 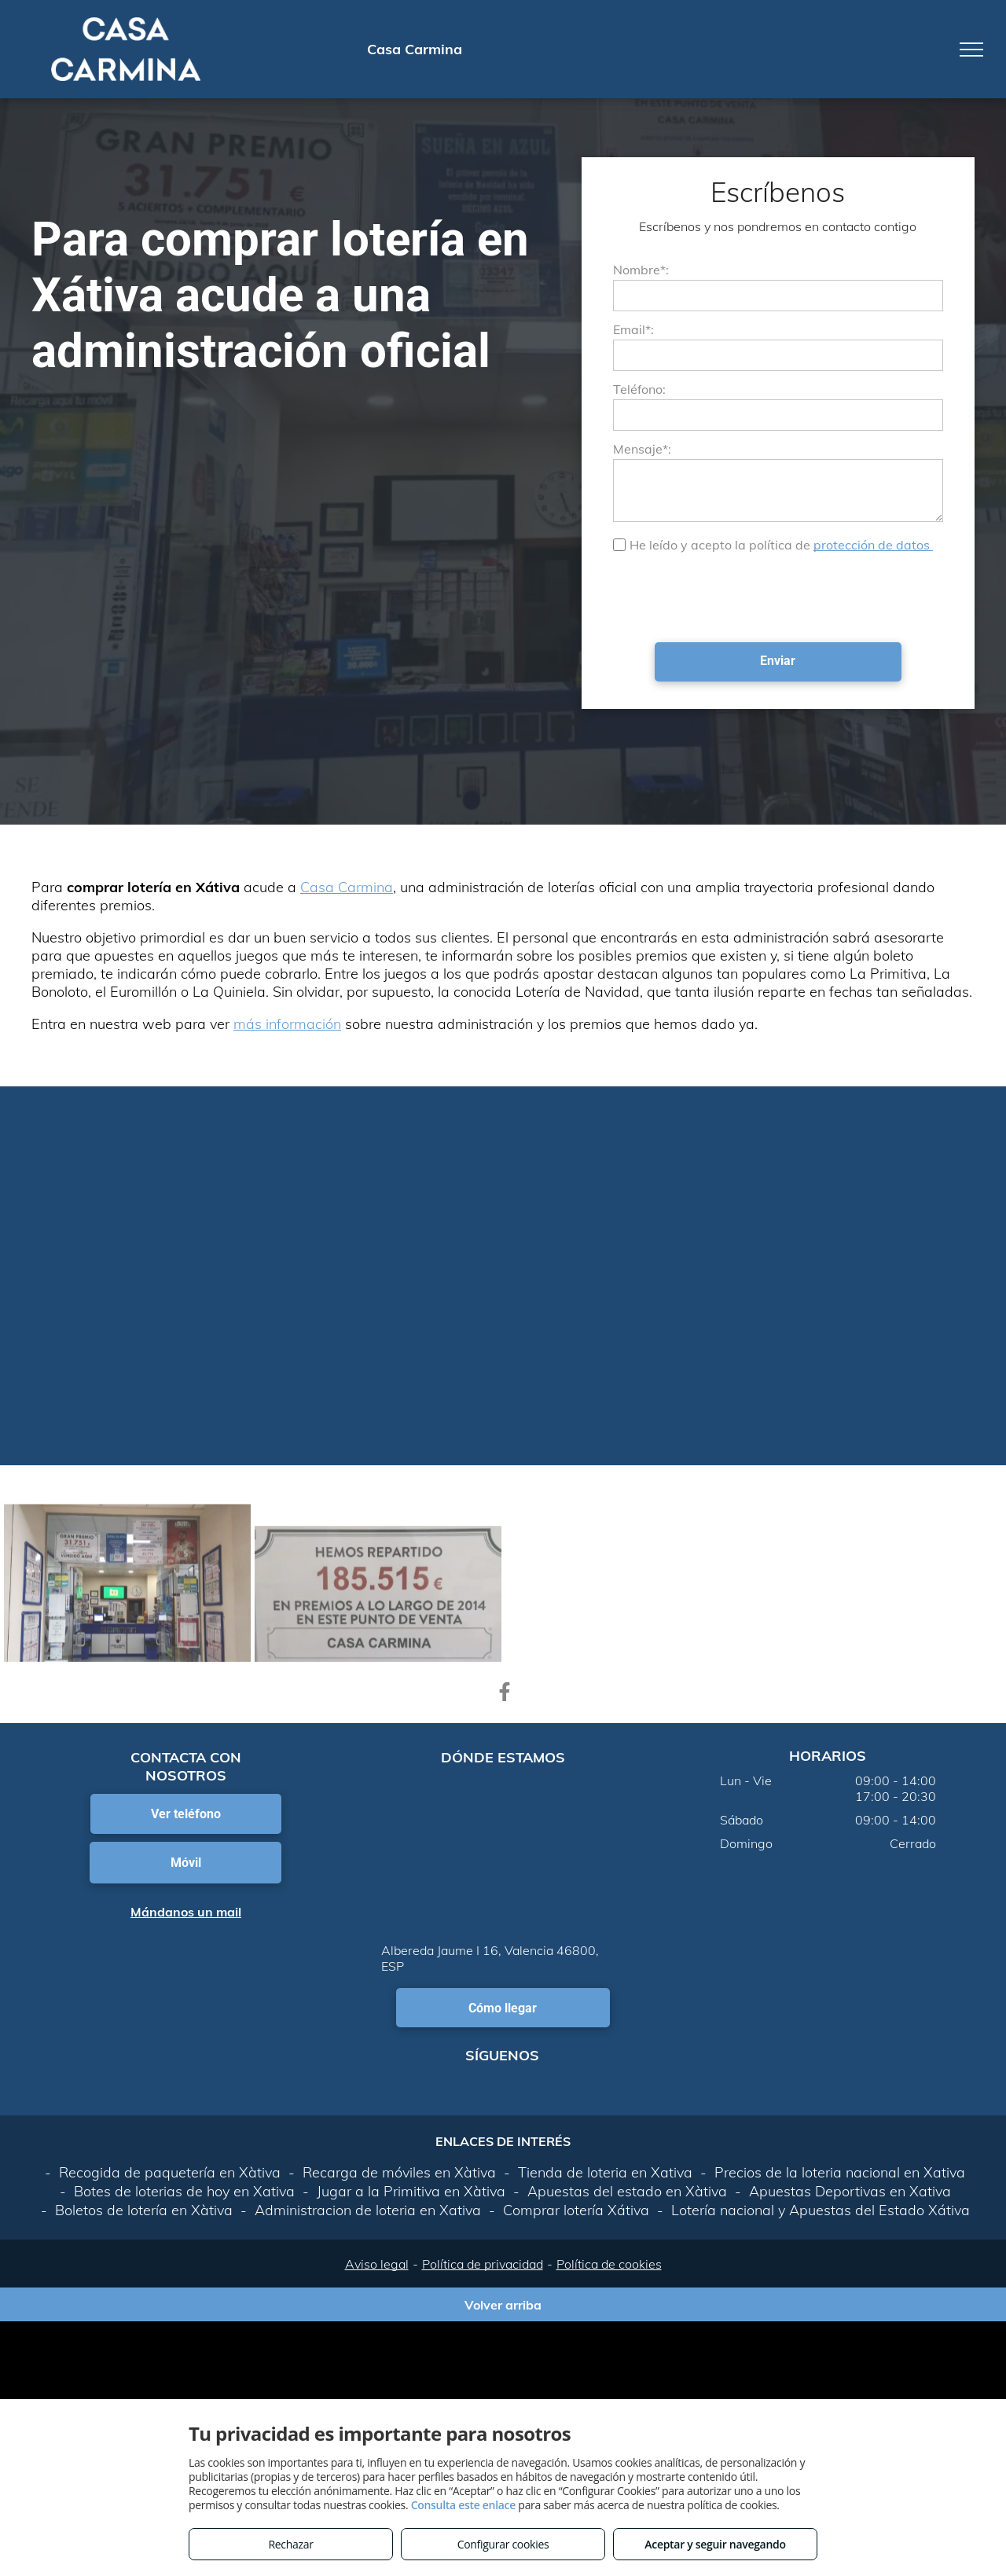 I want to click on Casa Carmina, so click(x=346, y=887).